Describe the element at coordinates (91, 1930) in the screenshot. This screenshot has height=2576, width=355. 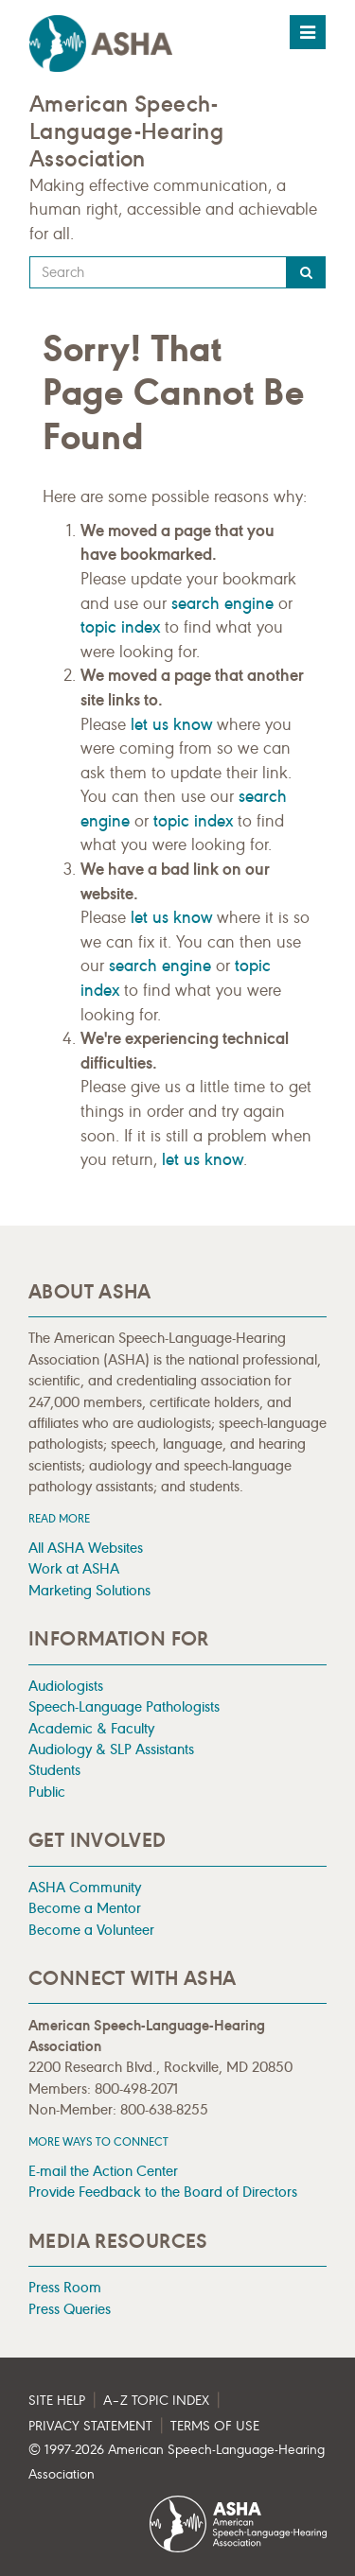
I see `Become a Volunteer` at that location.